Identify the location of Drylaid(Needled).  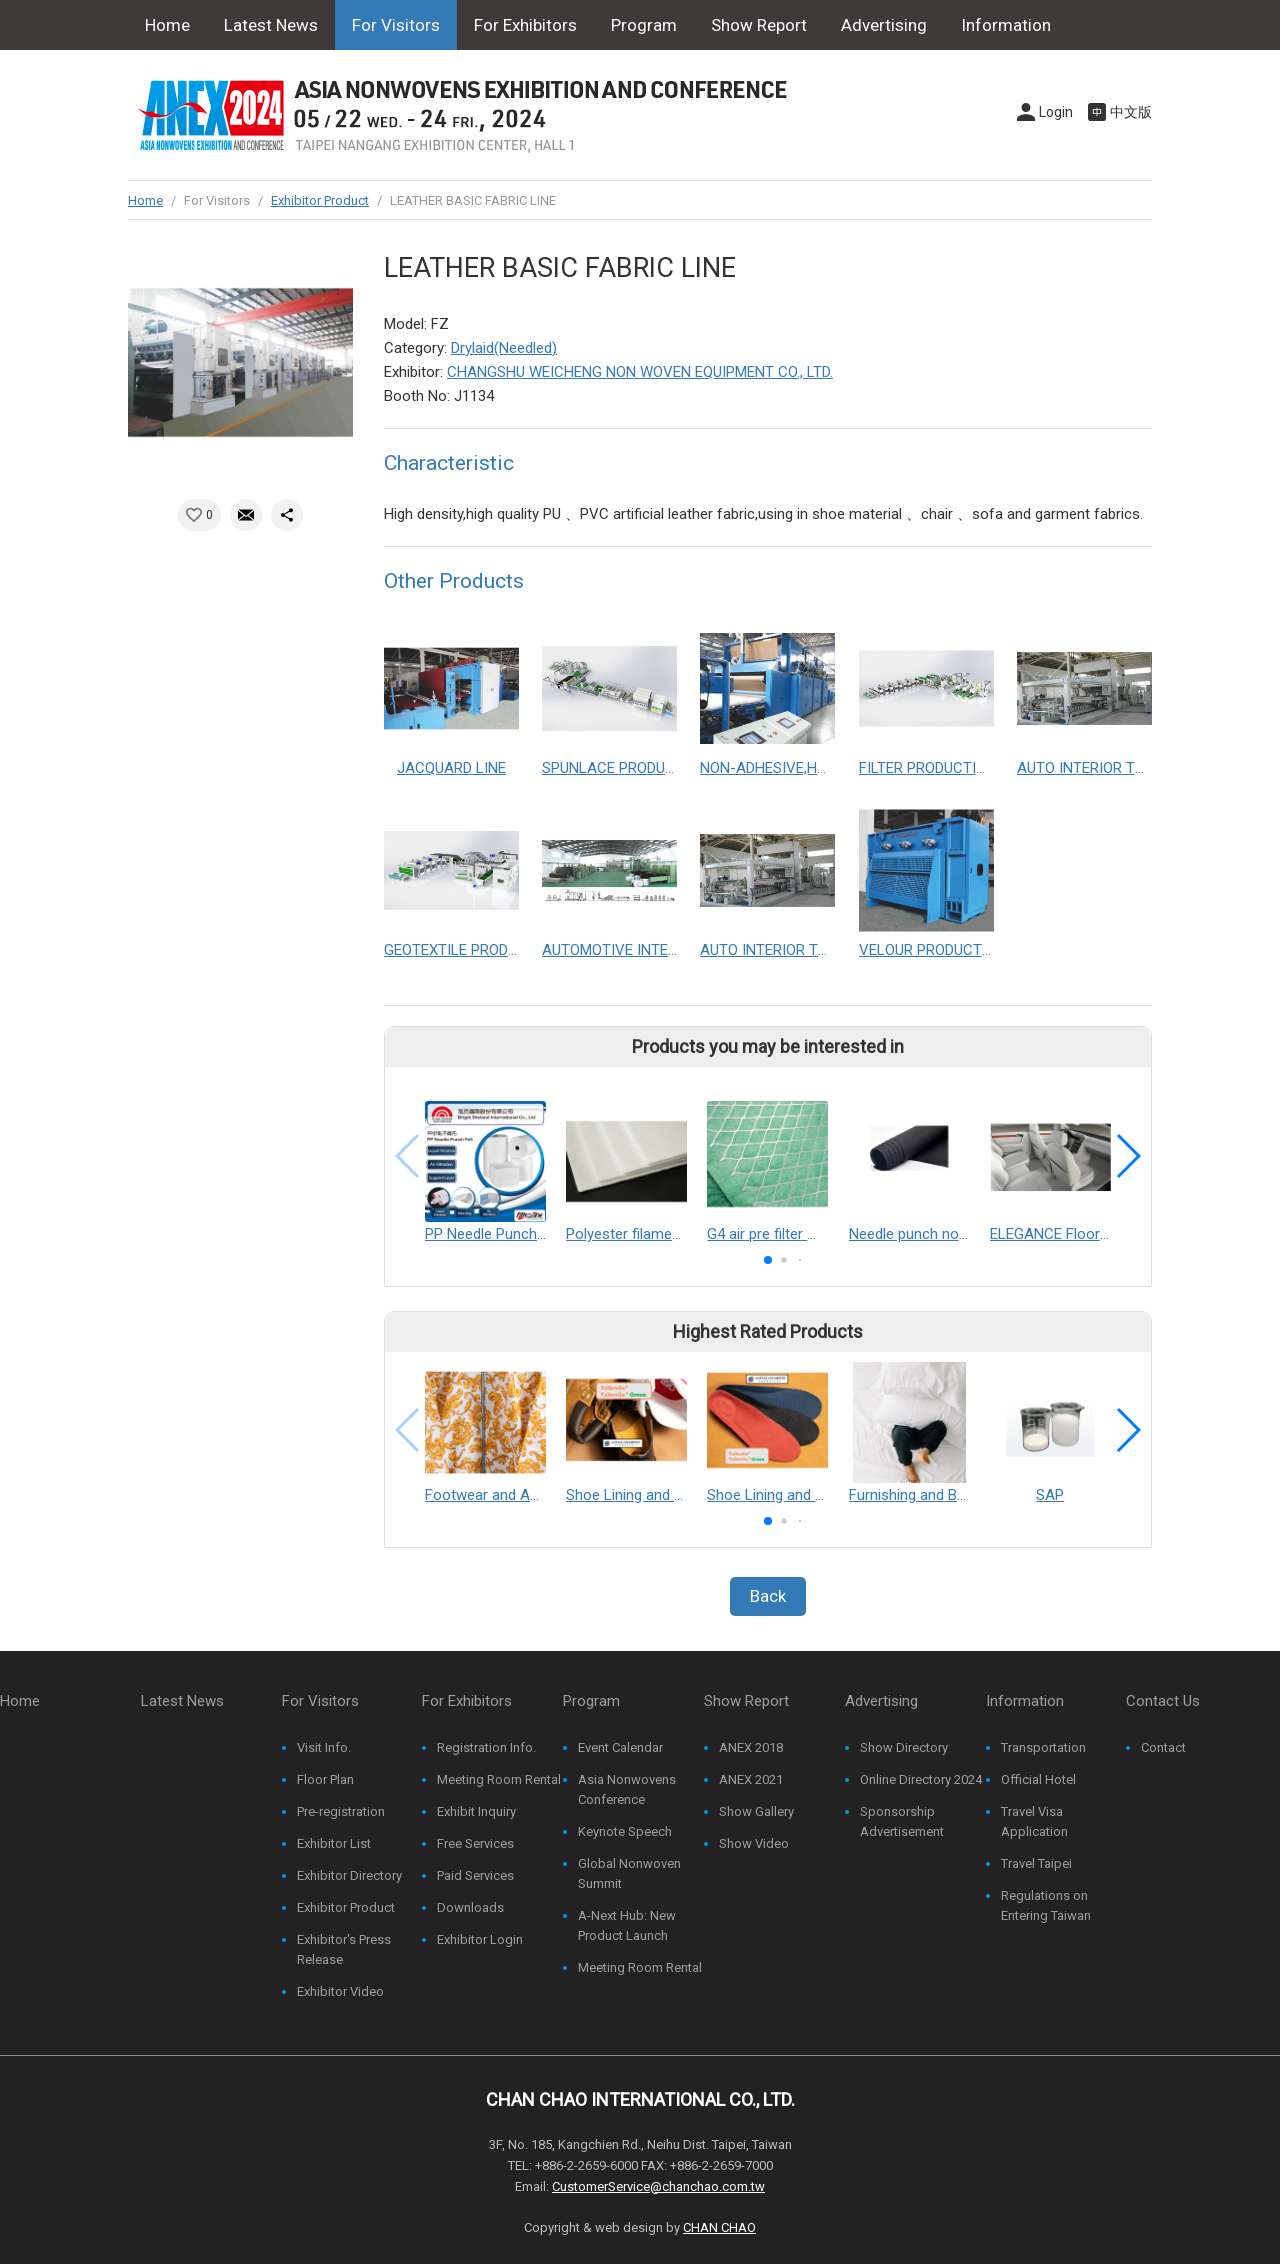
(504, 348).